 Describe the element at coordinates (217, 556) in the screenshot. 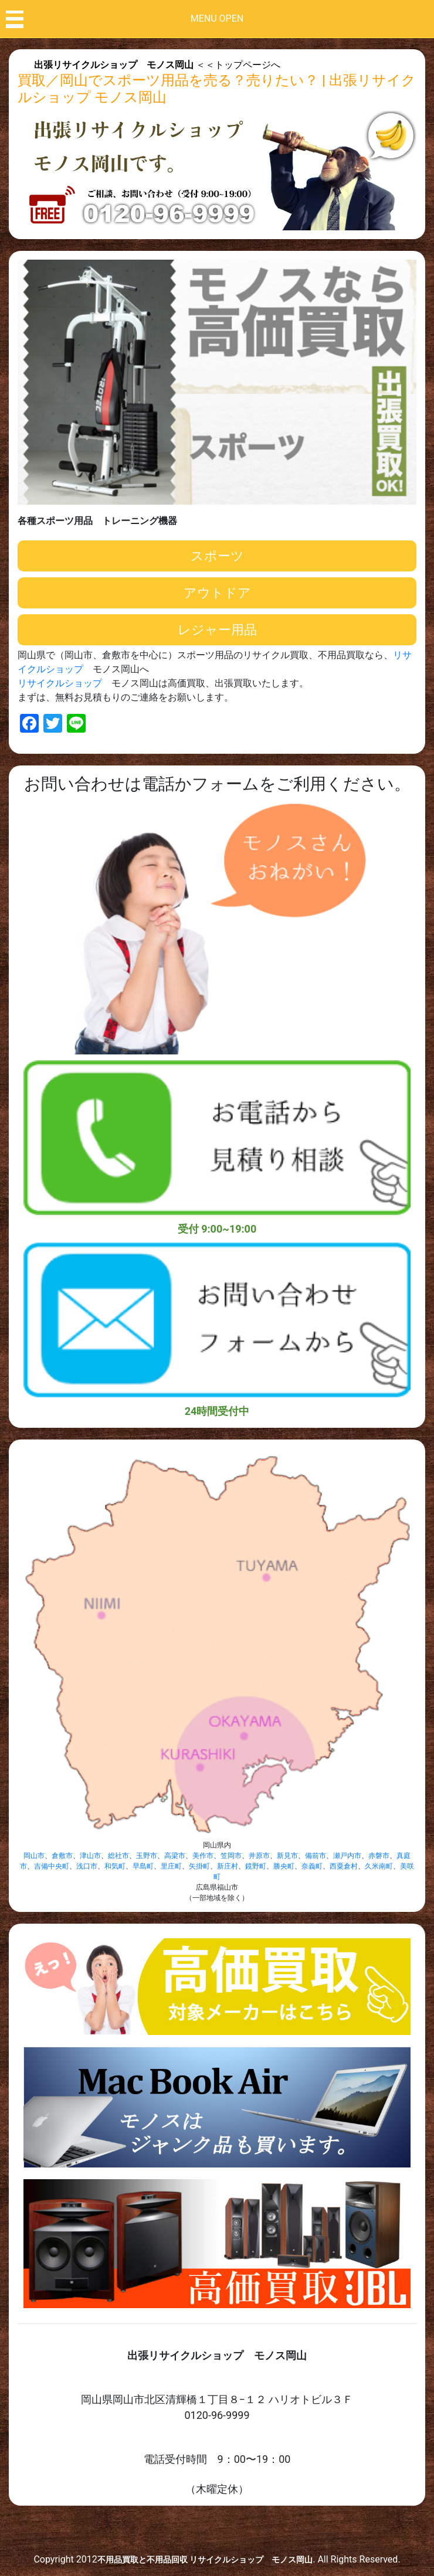

I see `スポーツ` at that location.